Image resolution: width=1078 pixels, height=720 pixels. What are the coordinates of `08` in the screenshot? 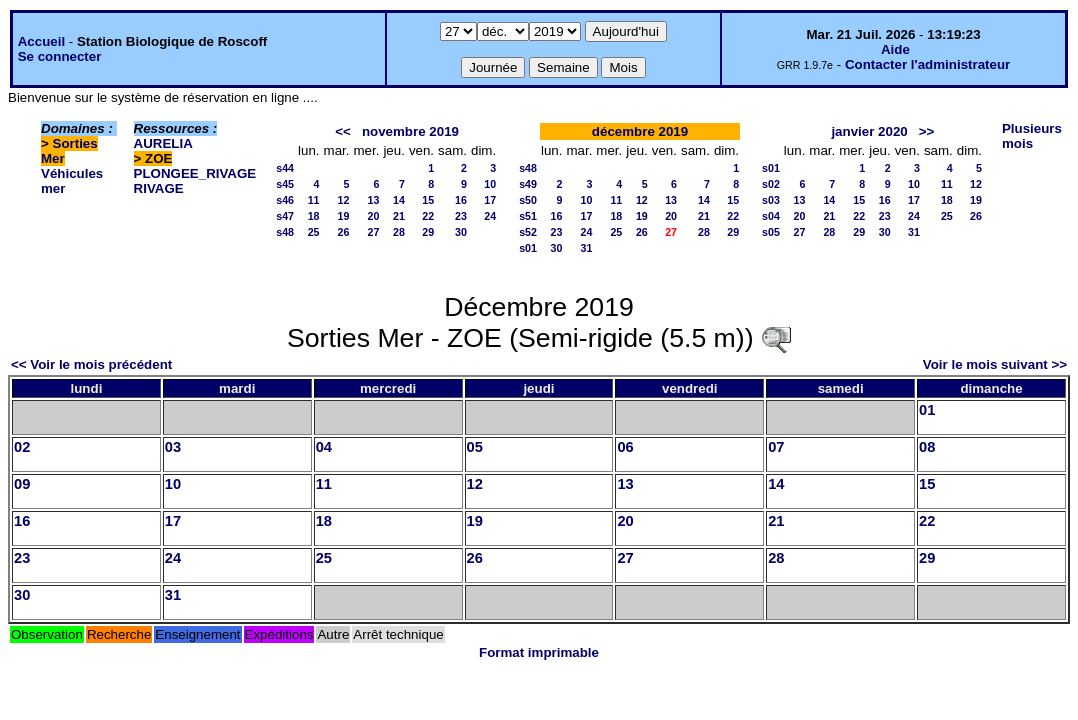 It's located at (927, 447).